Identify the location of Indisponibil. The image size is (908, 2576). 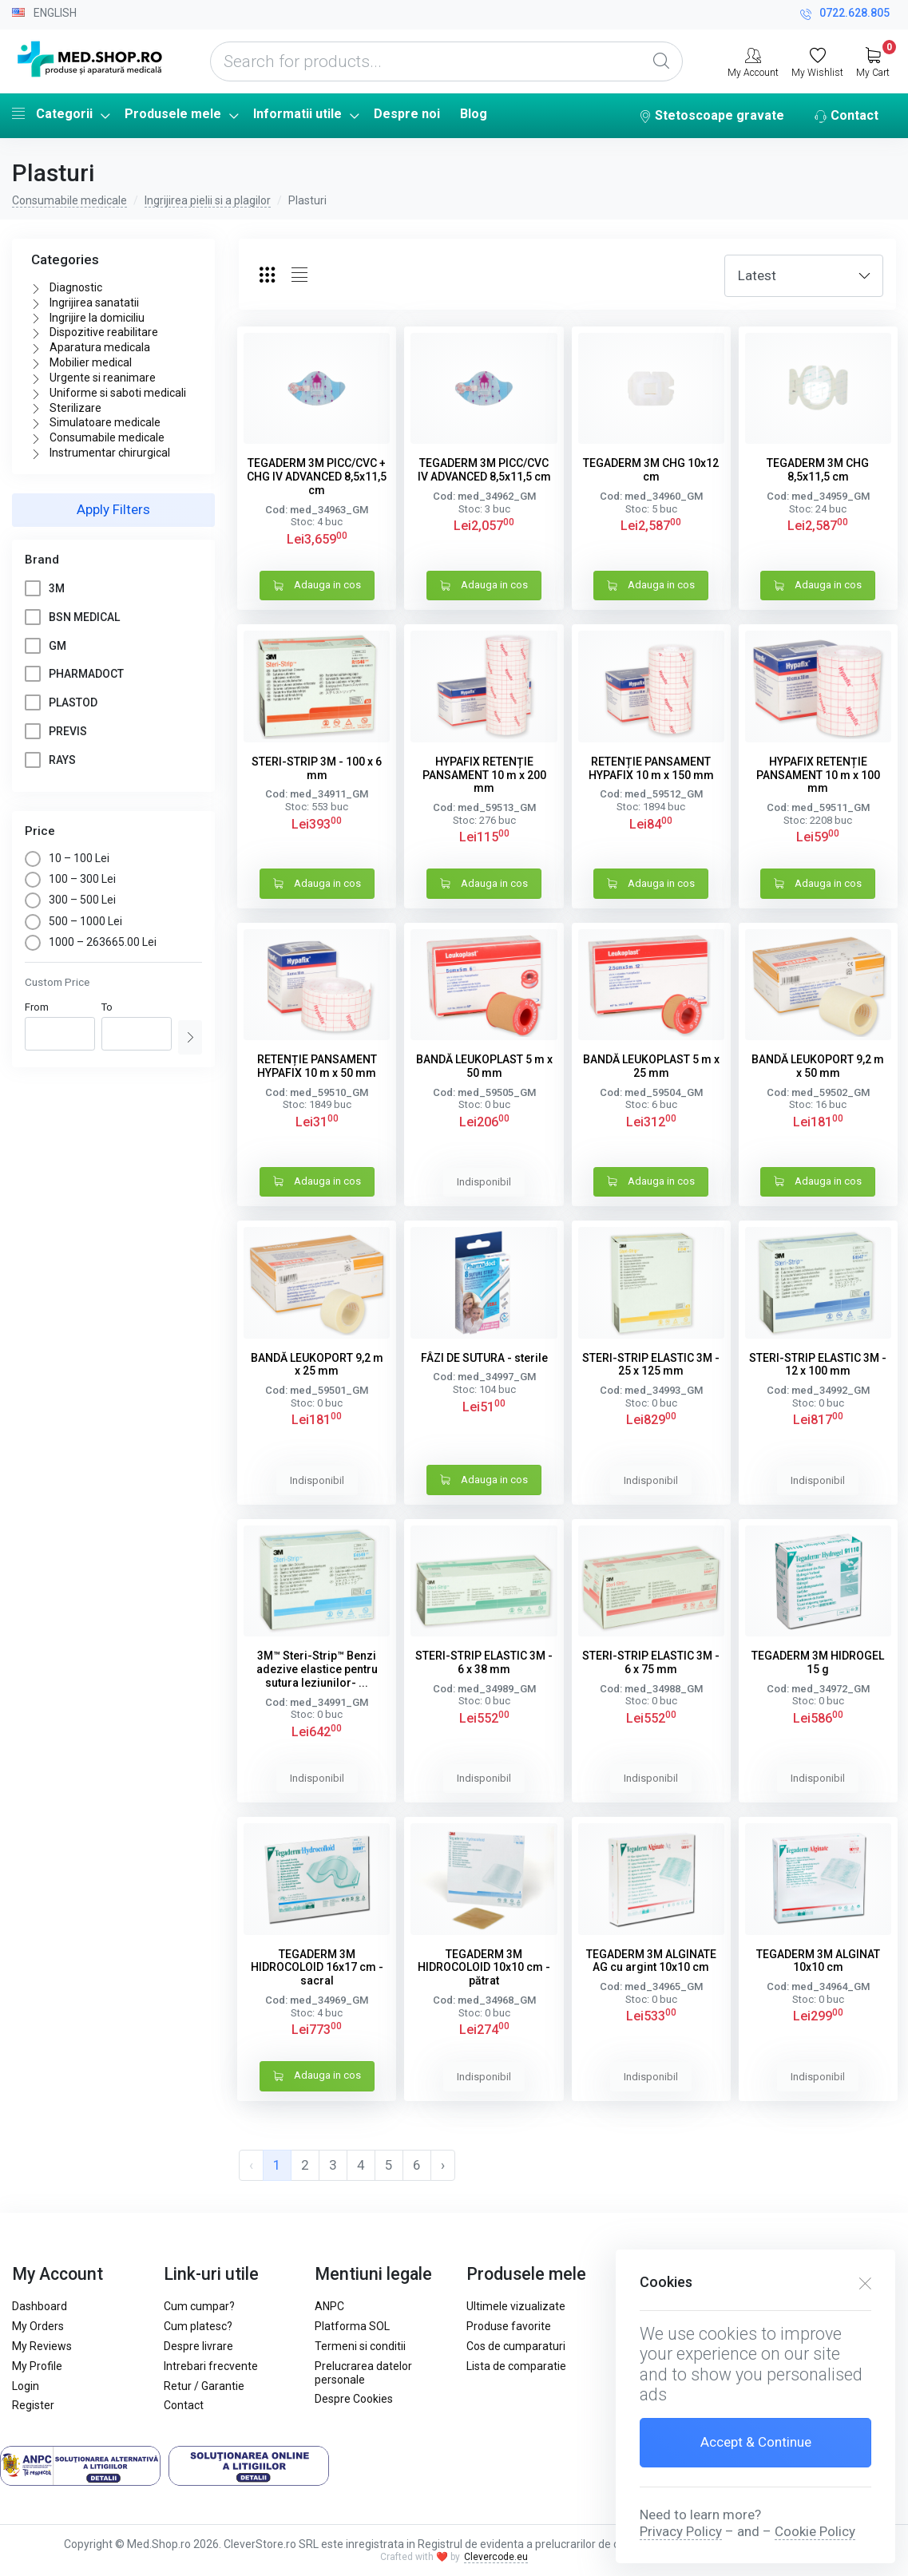
(484, 1182).